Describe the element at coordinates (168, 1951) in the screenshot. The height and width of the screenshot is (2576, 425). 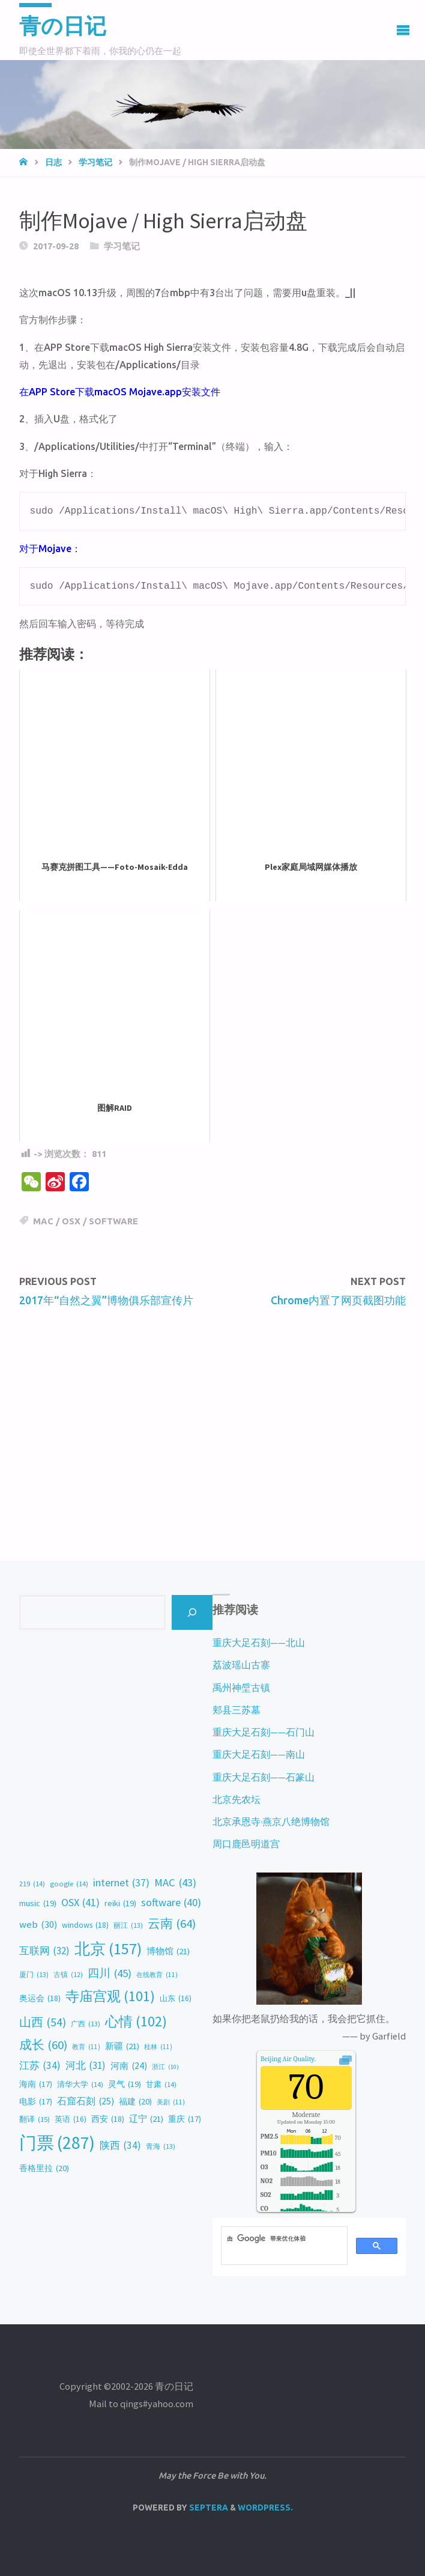
I see `博物馆 [博物馆 (21 items)]` at that location.